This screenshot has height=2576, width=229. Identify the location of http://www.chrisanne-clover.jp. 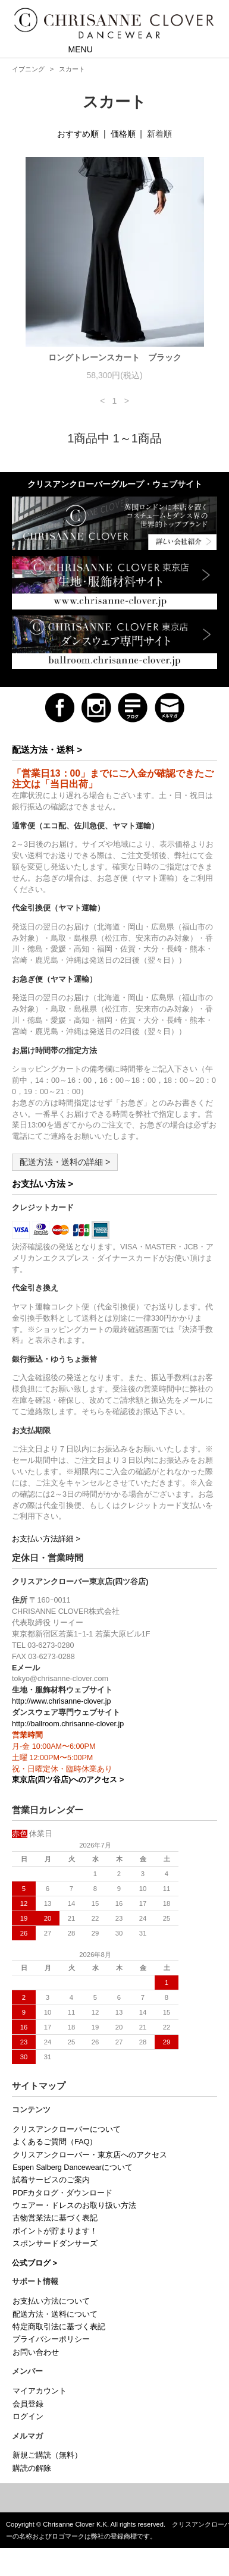
(61, 1701).